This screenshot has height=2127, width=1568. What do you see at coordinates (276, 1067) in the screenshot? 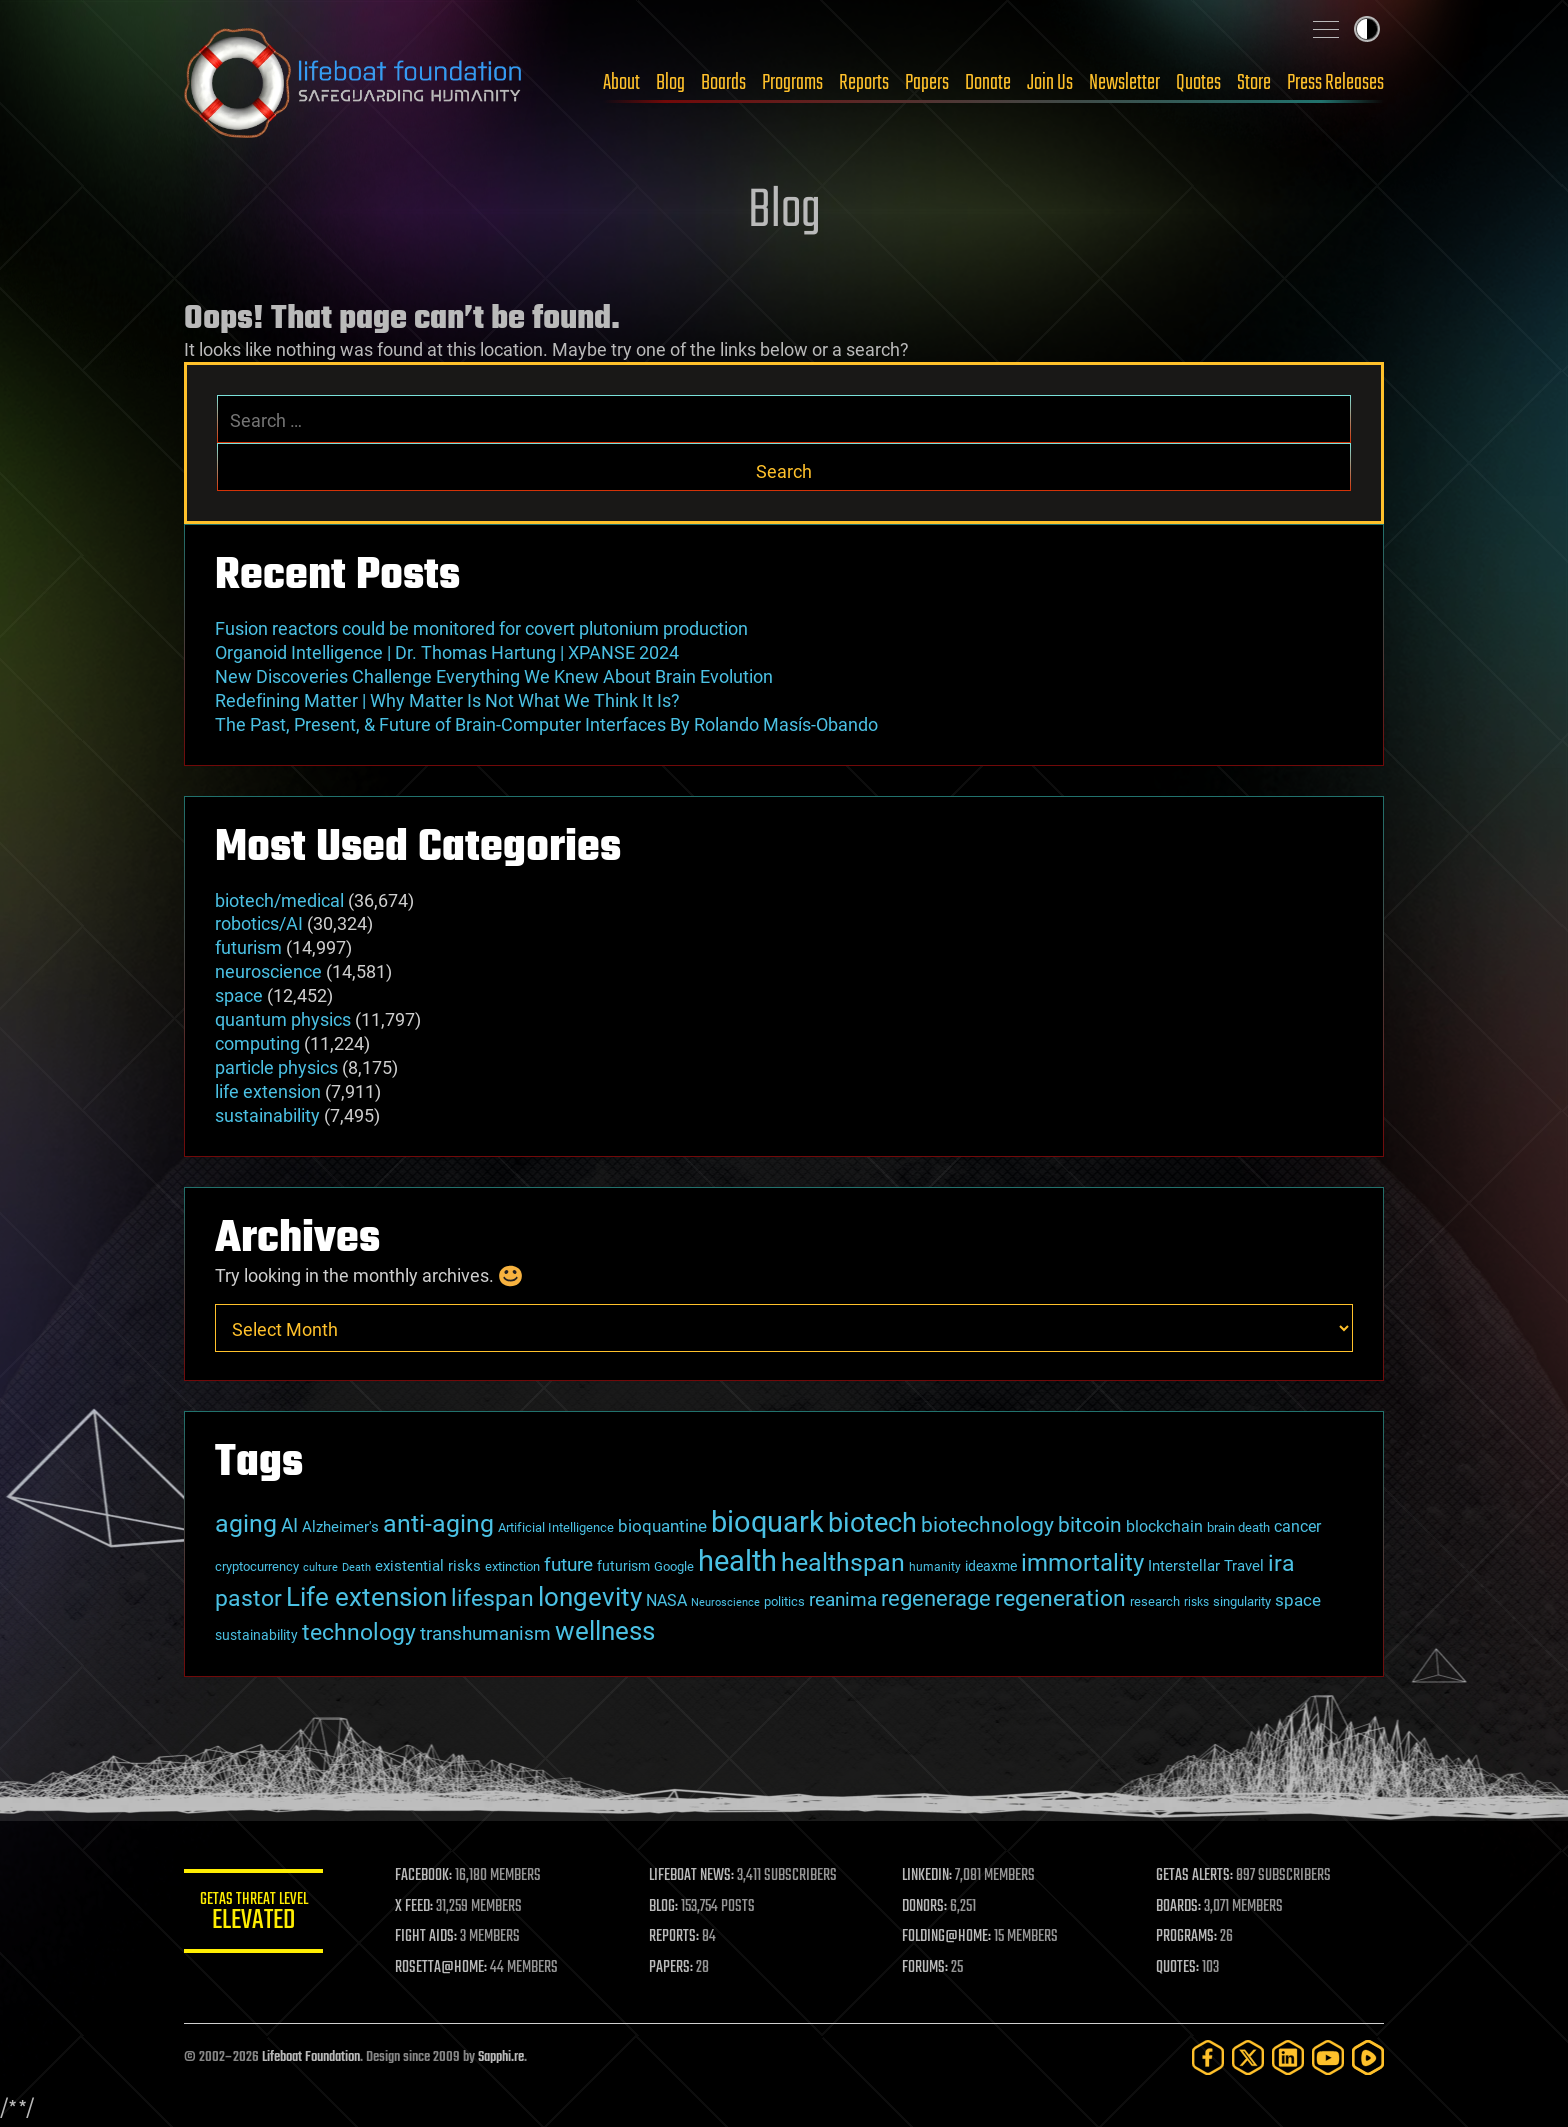
I see `particle physics` at bounding box center [276, 1067].